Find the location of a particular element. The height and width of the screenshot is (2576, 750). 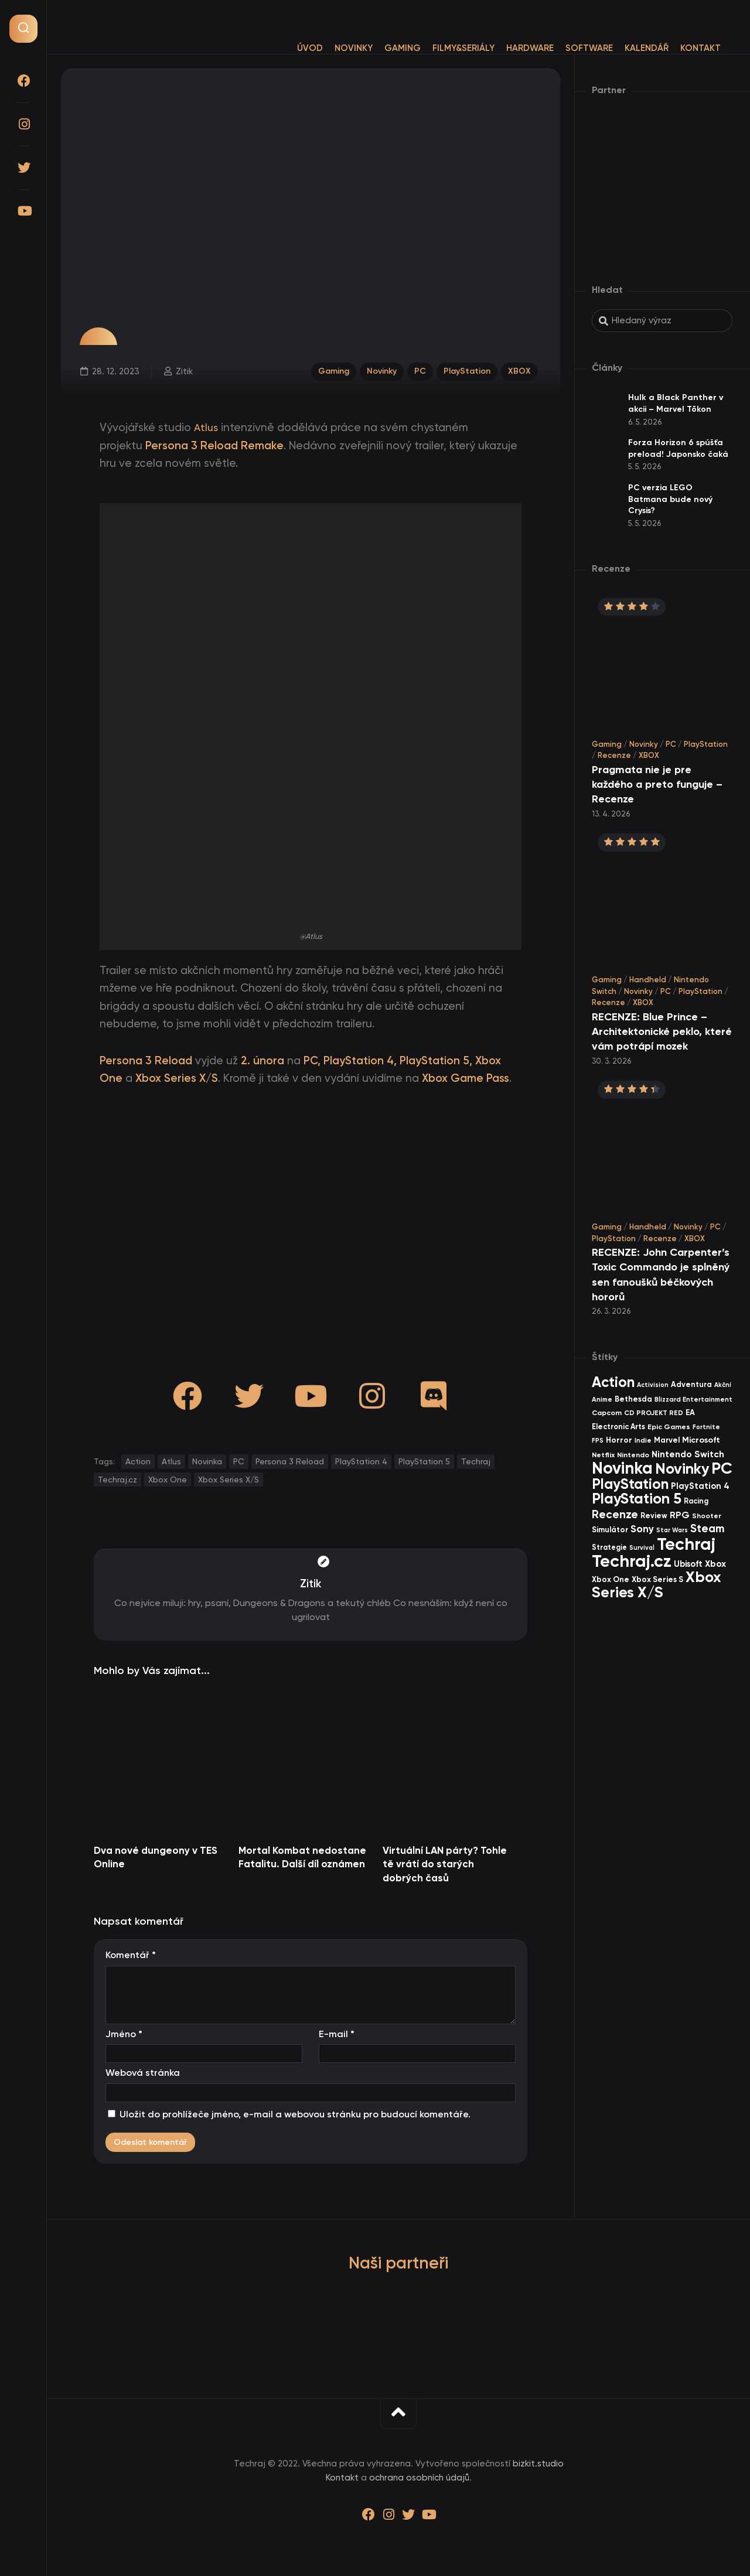

Action is located at coordinates (138, 1461).